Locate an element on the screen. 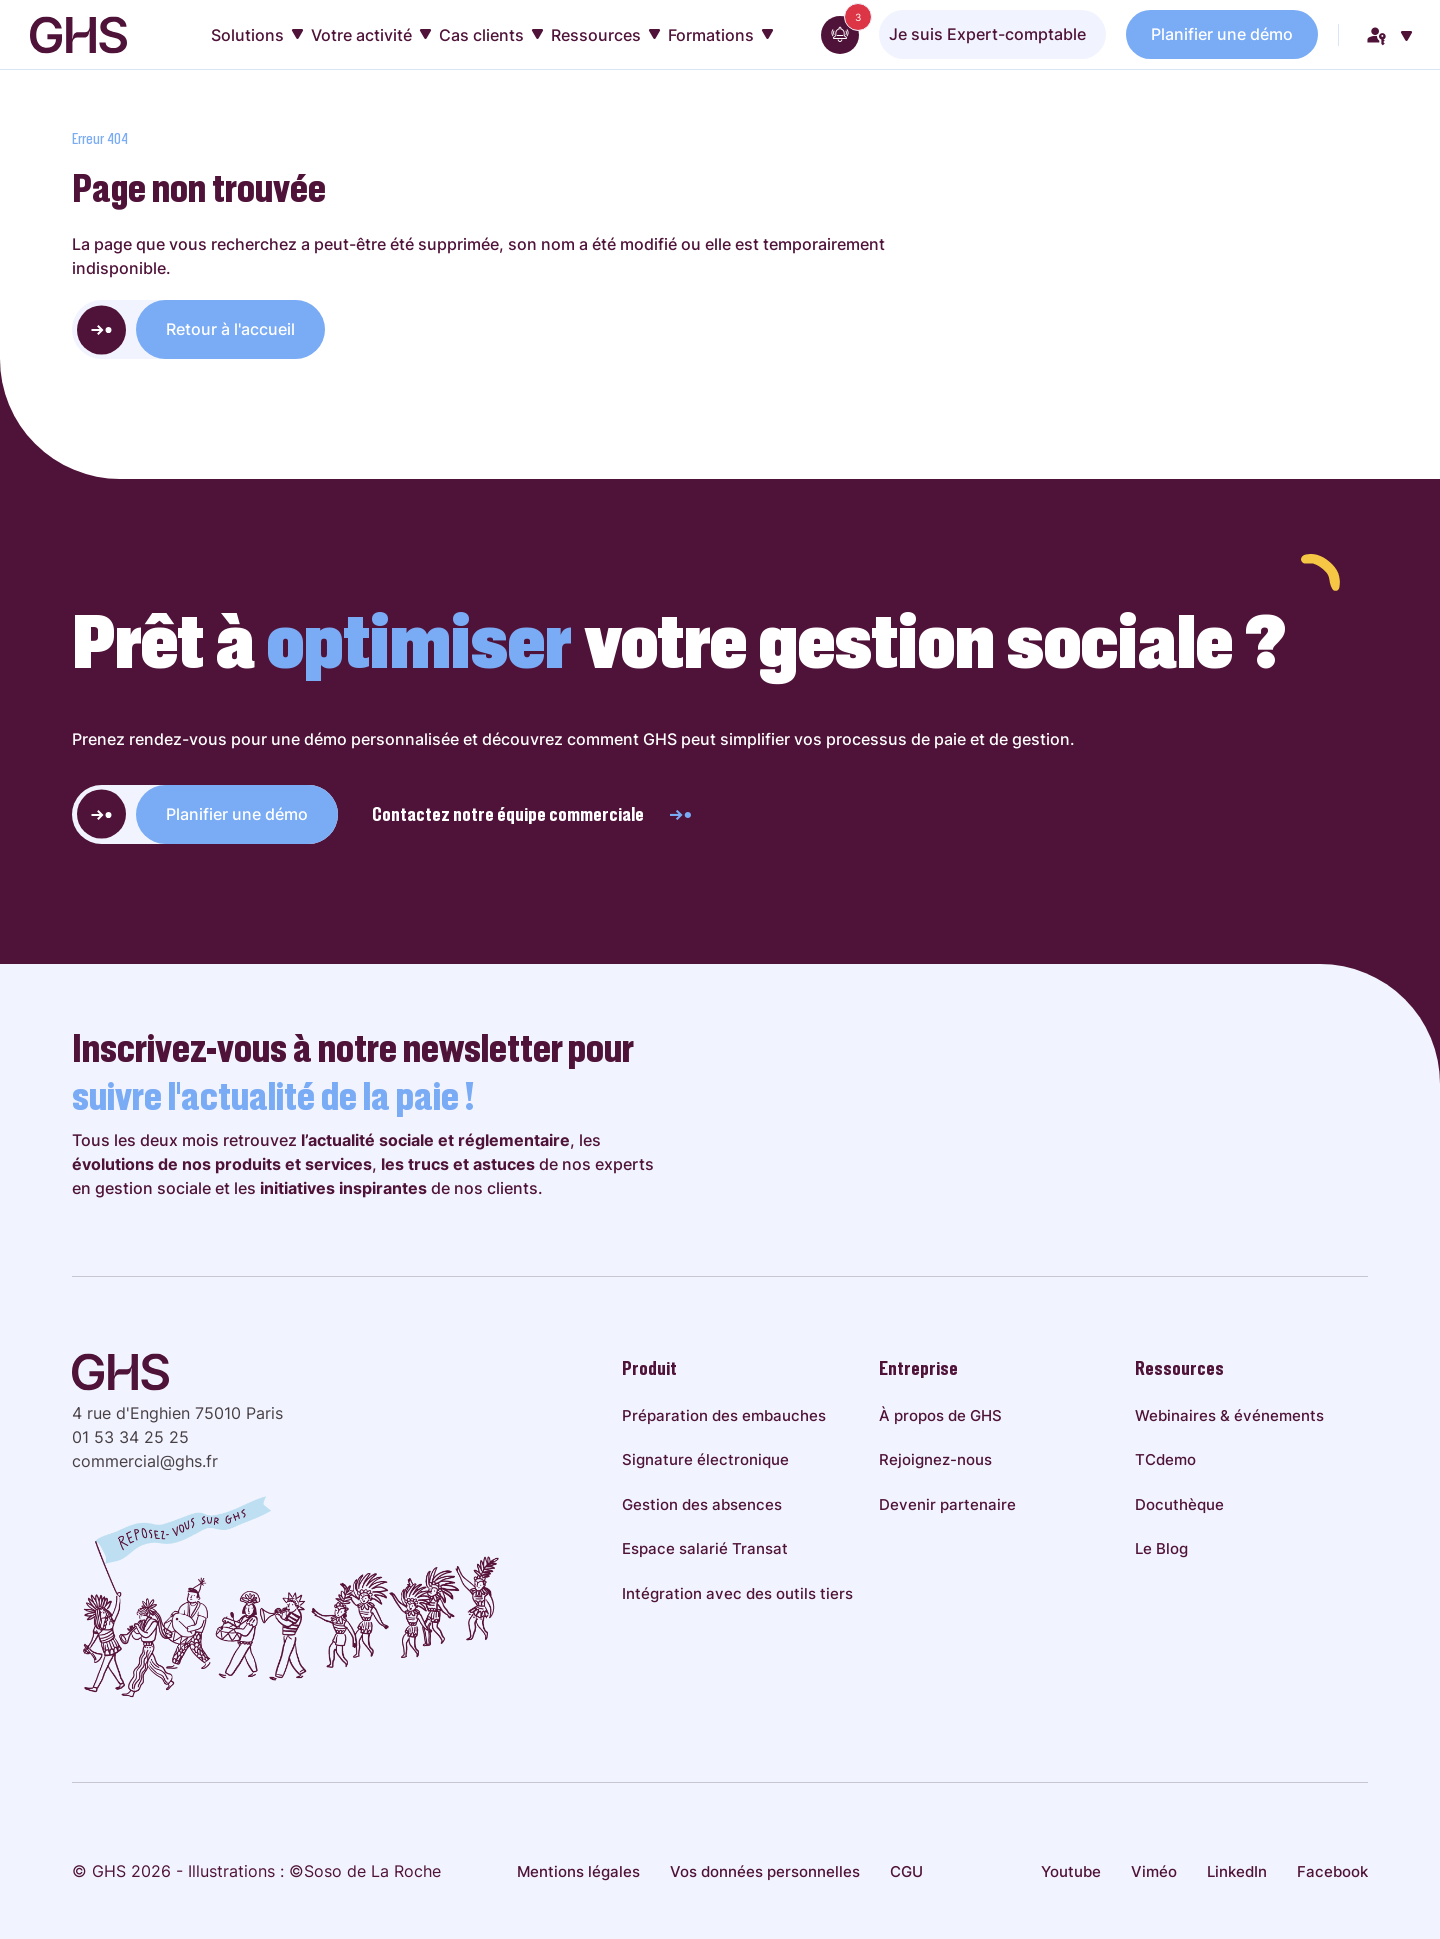  Le Blog is located at coordinates (1161, 1548).